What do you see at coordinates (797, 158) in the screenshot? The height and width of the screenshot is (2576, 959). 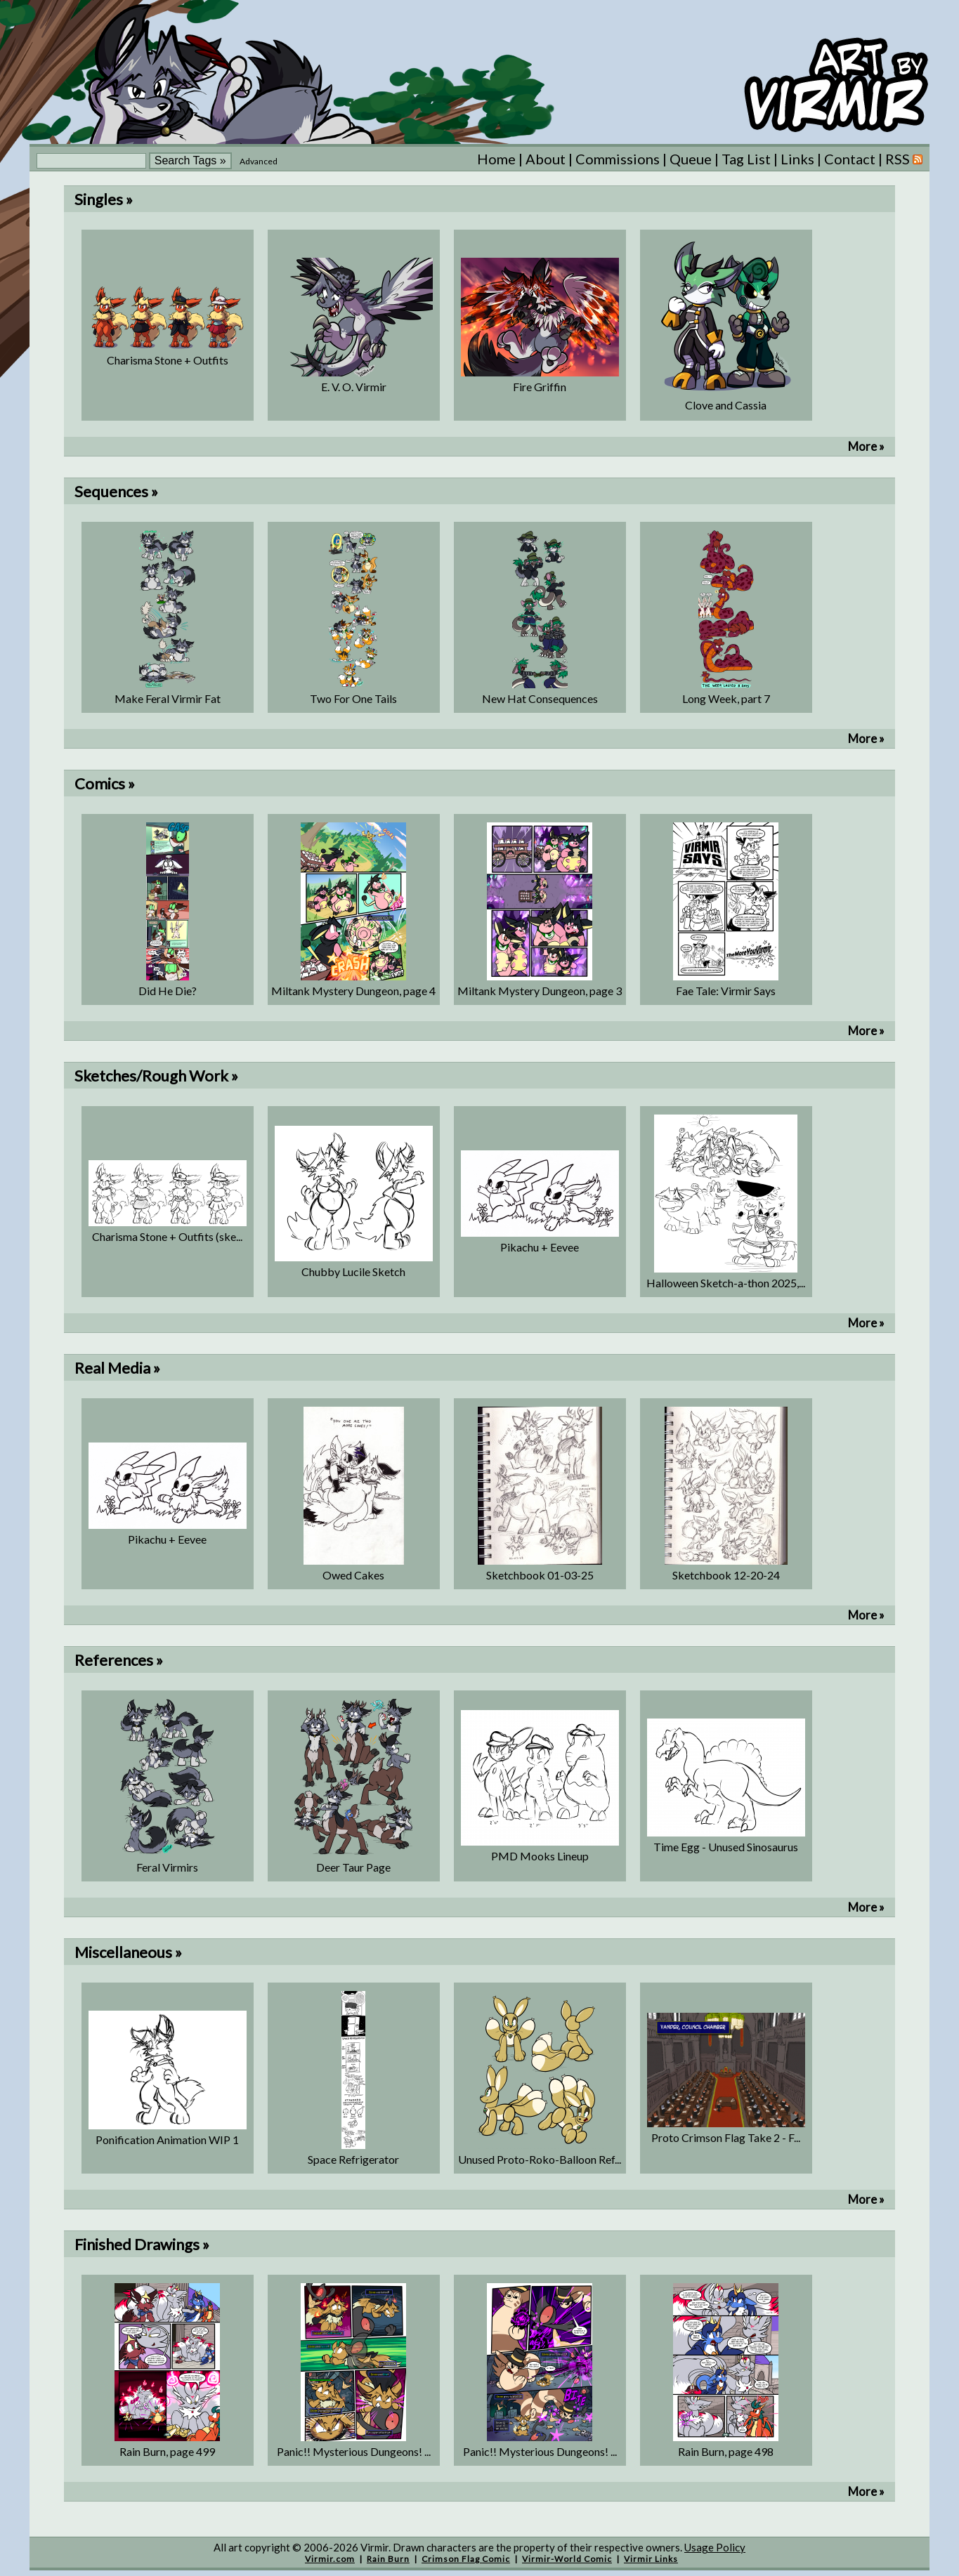 I see `Links` at bounding box center [797, 158].